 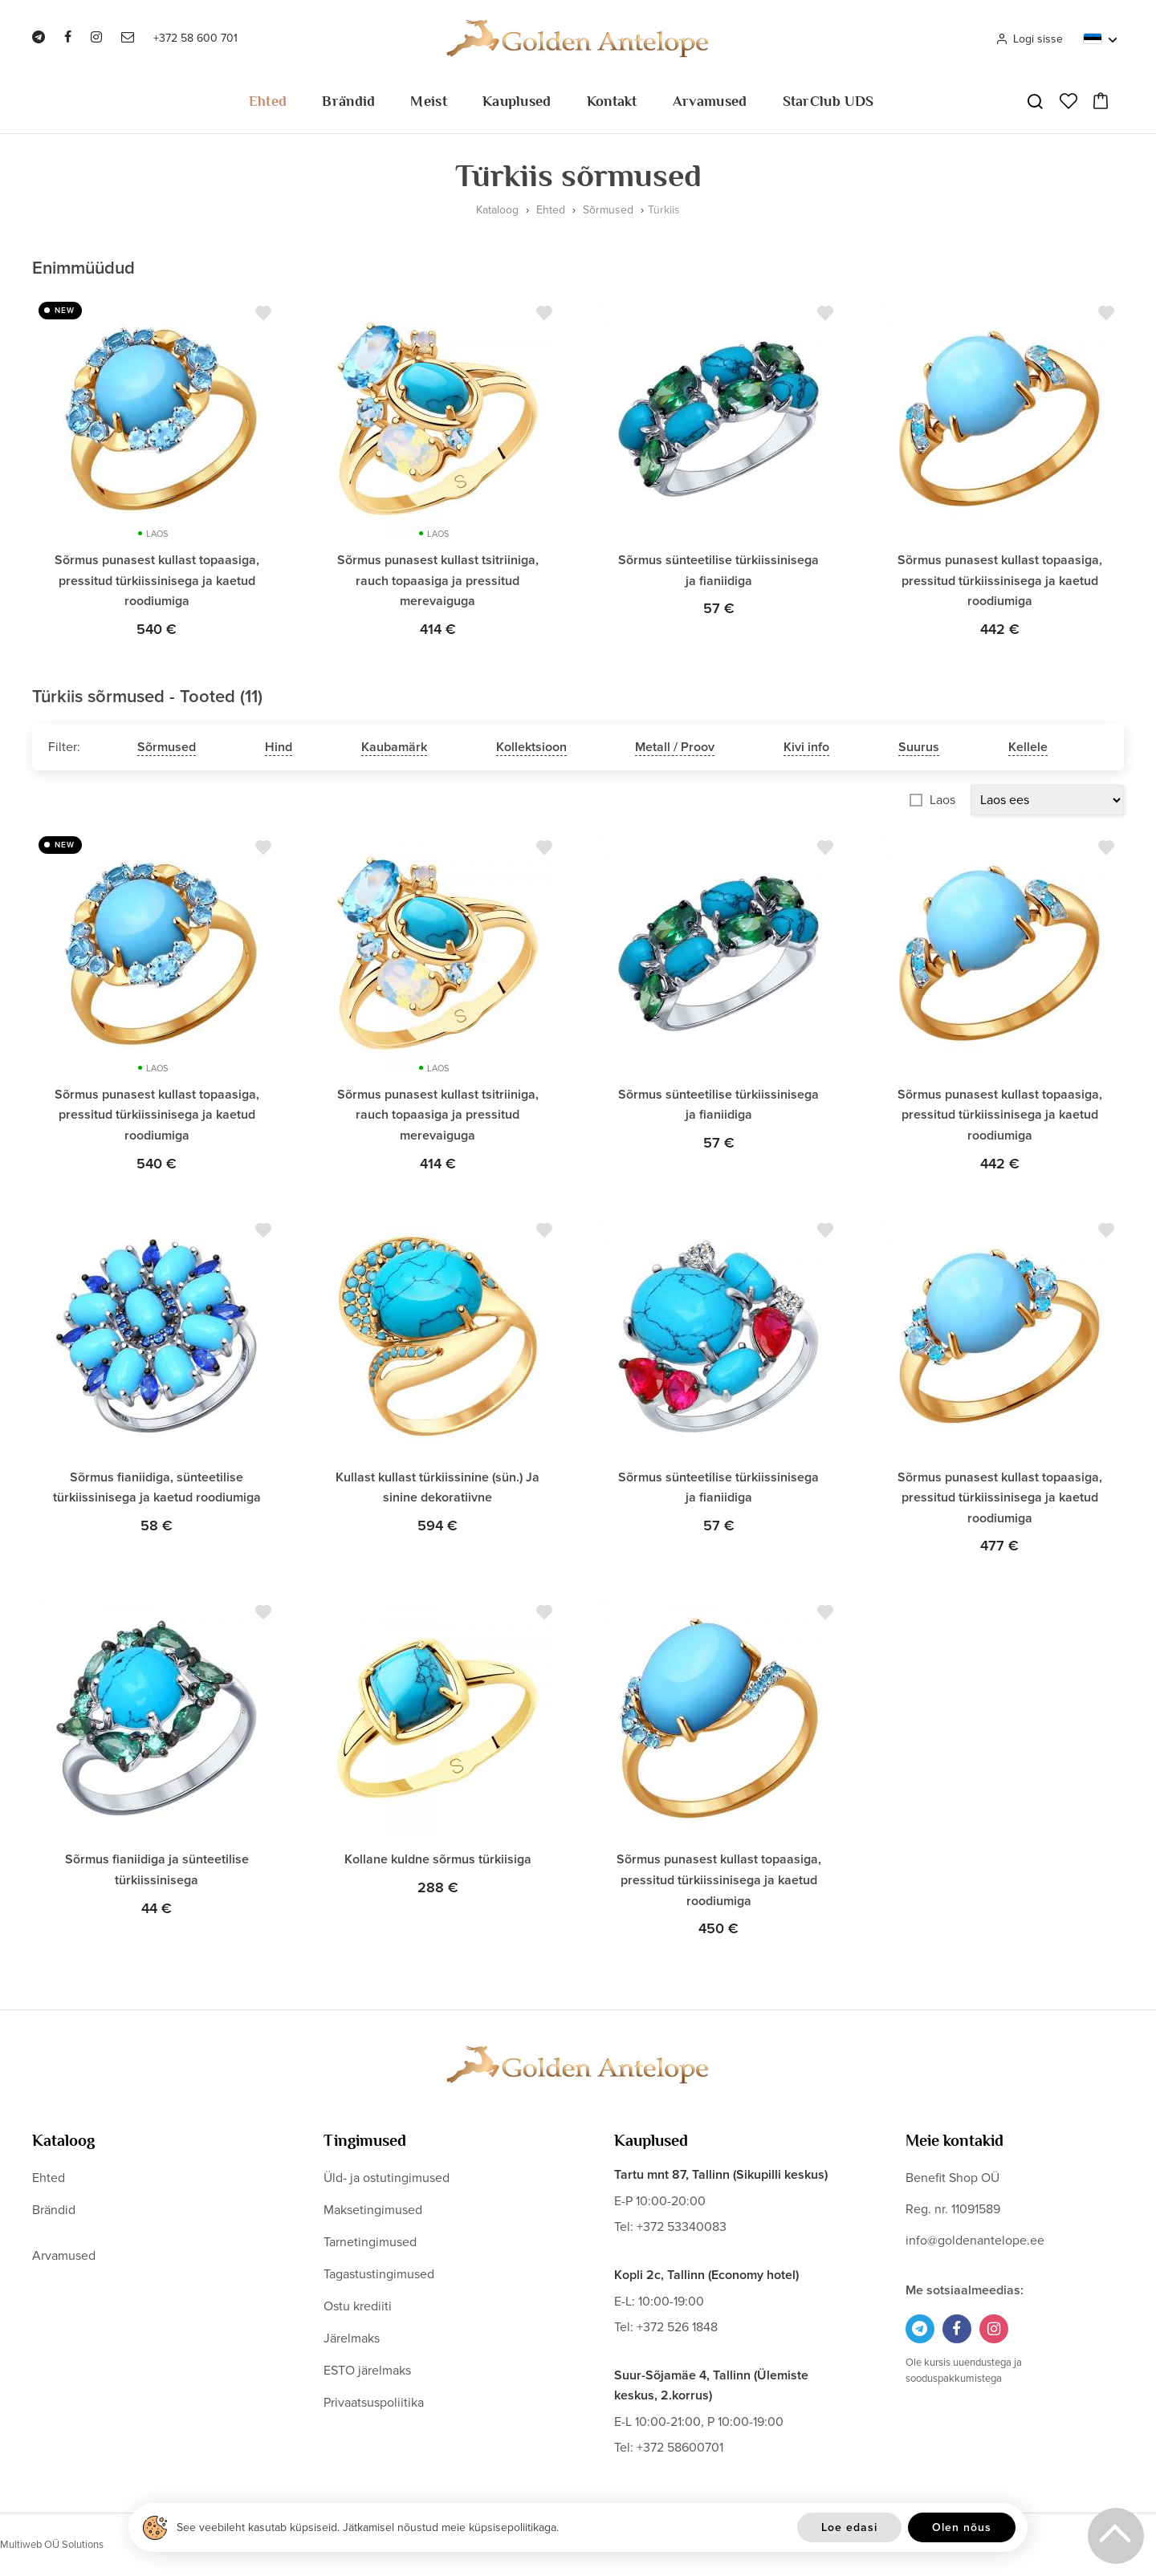 What do you see at coordinates (710, 101) in the screenshot?
I see `Arvamused` at bounding box center [710, 101].